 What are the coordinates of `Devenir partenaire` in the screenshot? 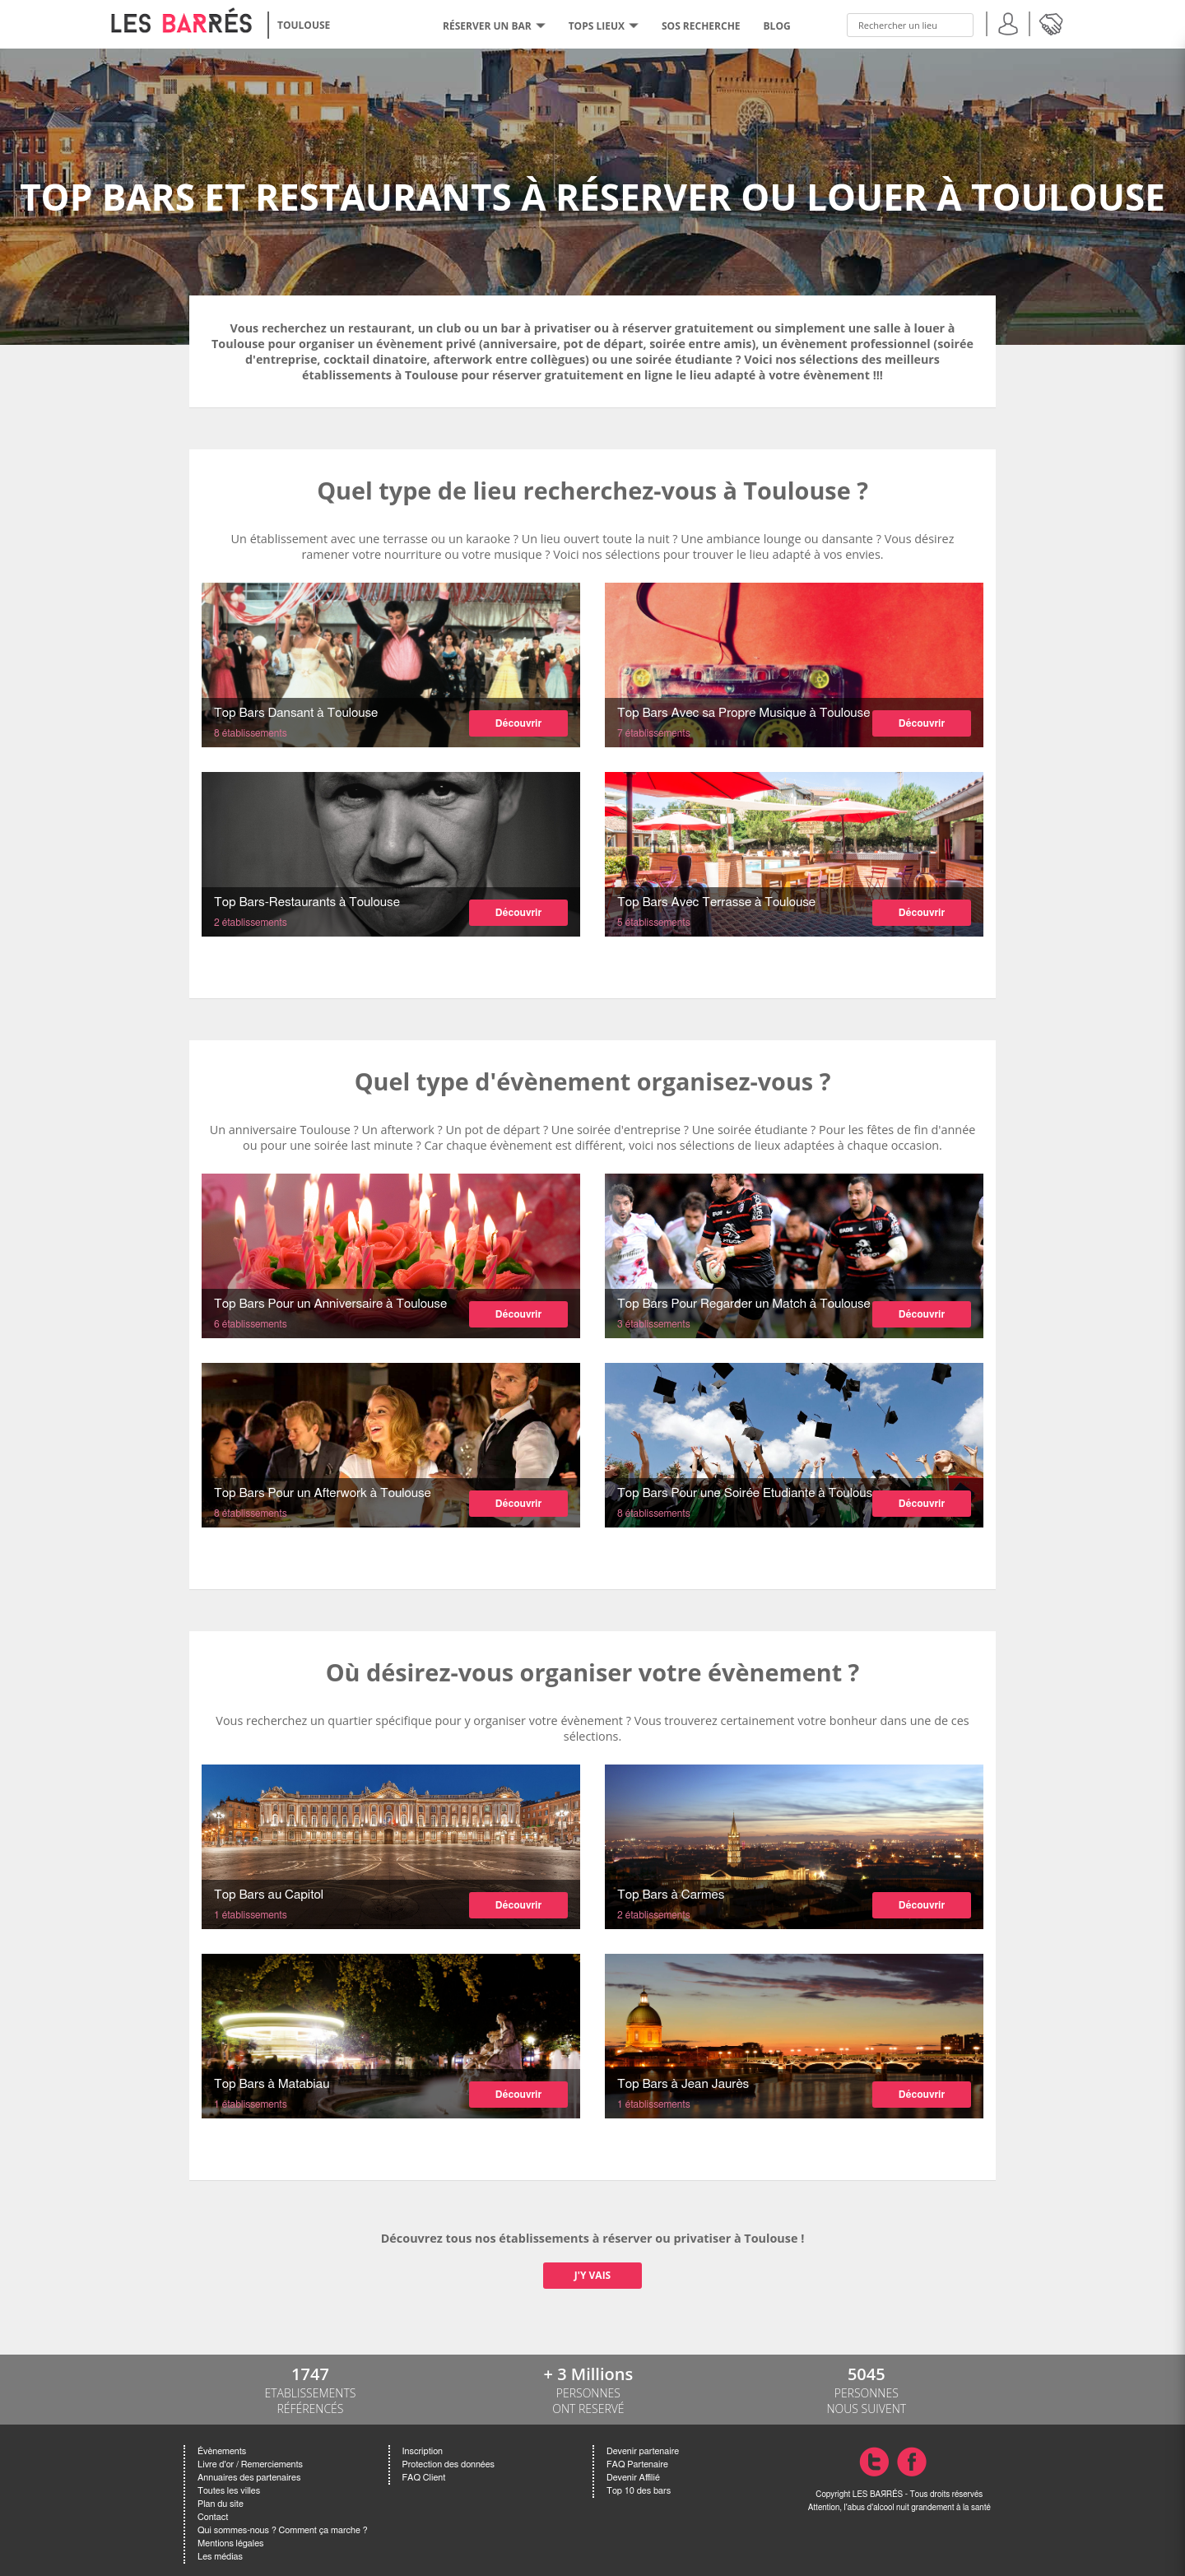 It's located at (642, 2451).